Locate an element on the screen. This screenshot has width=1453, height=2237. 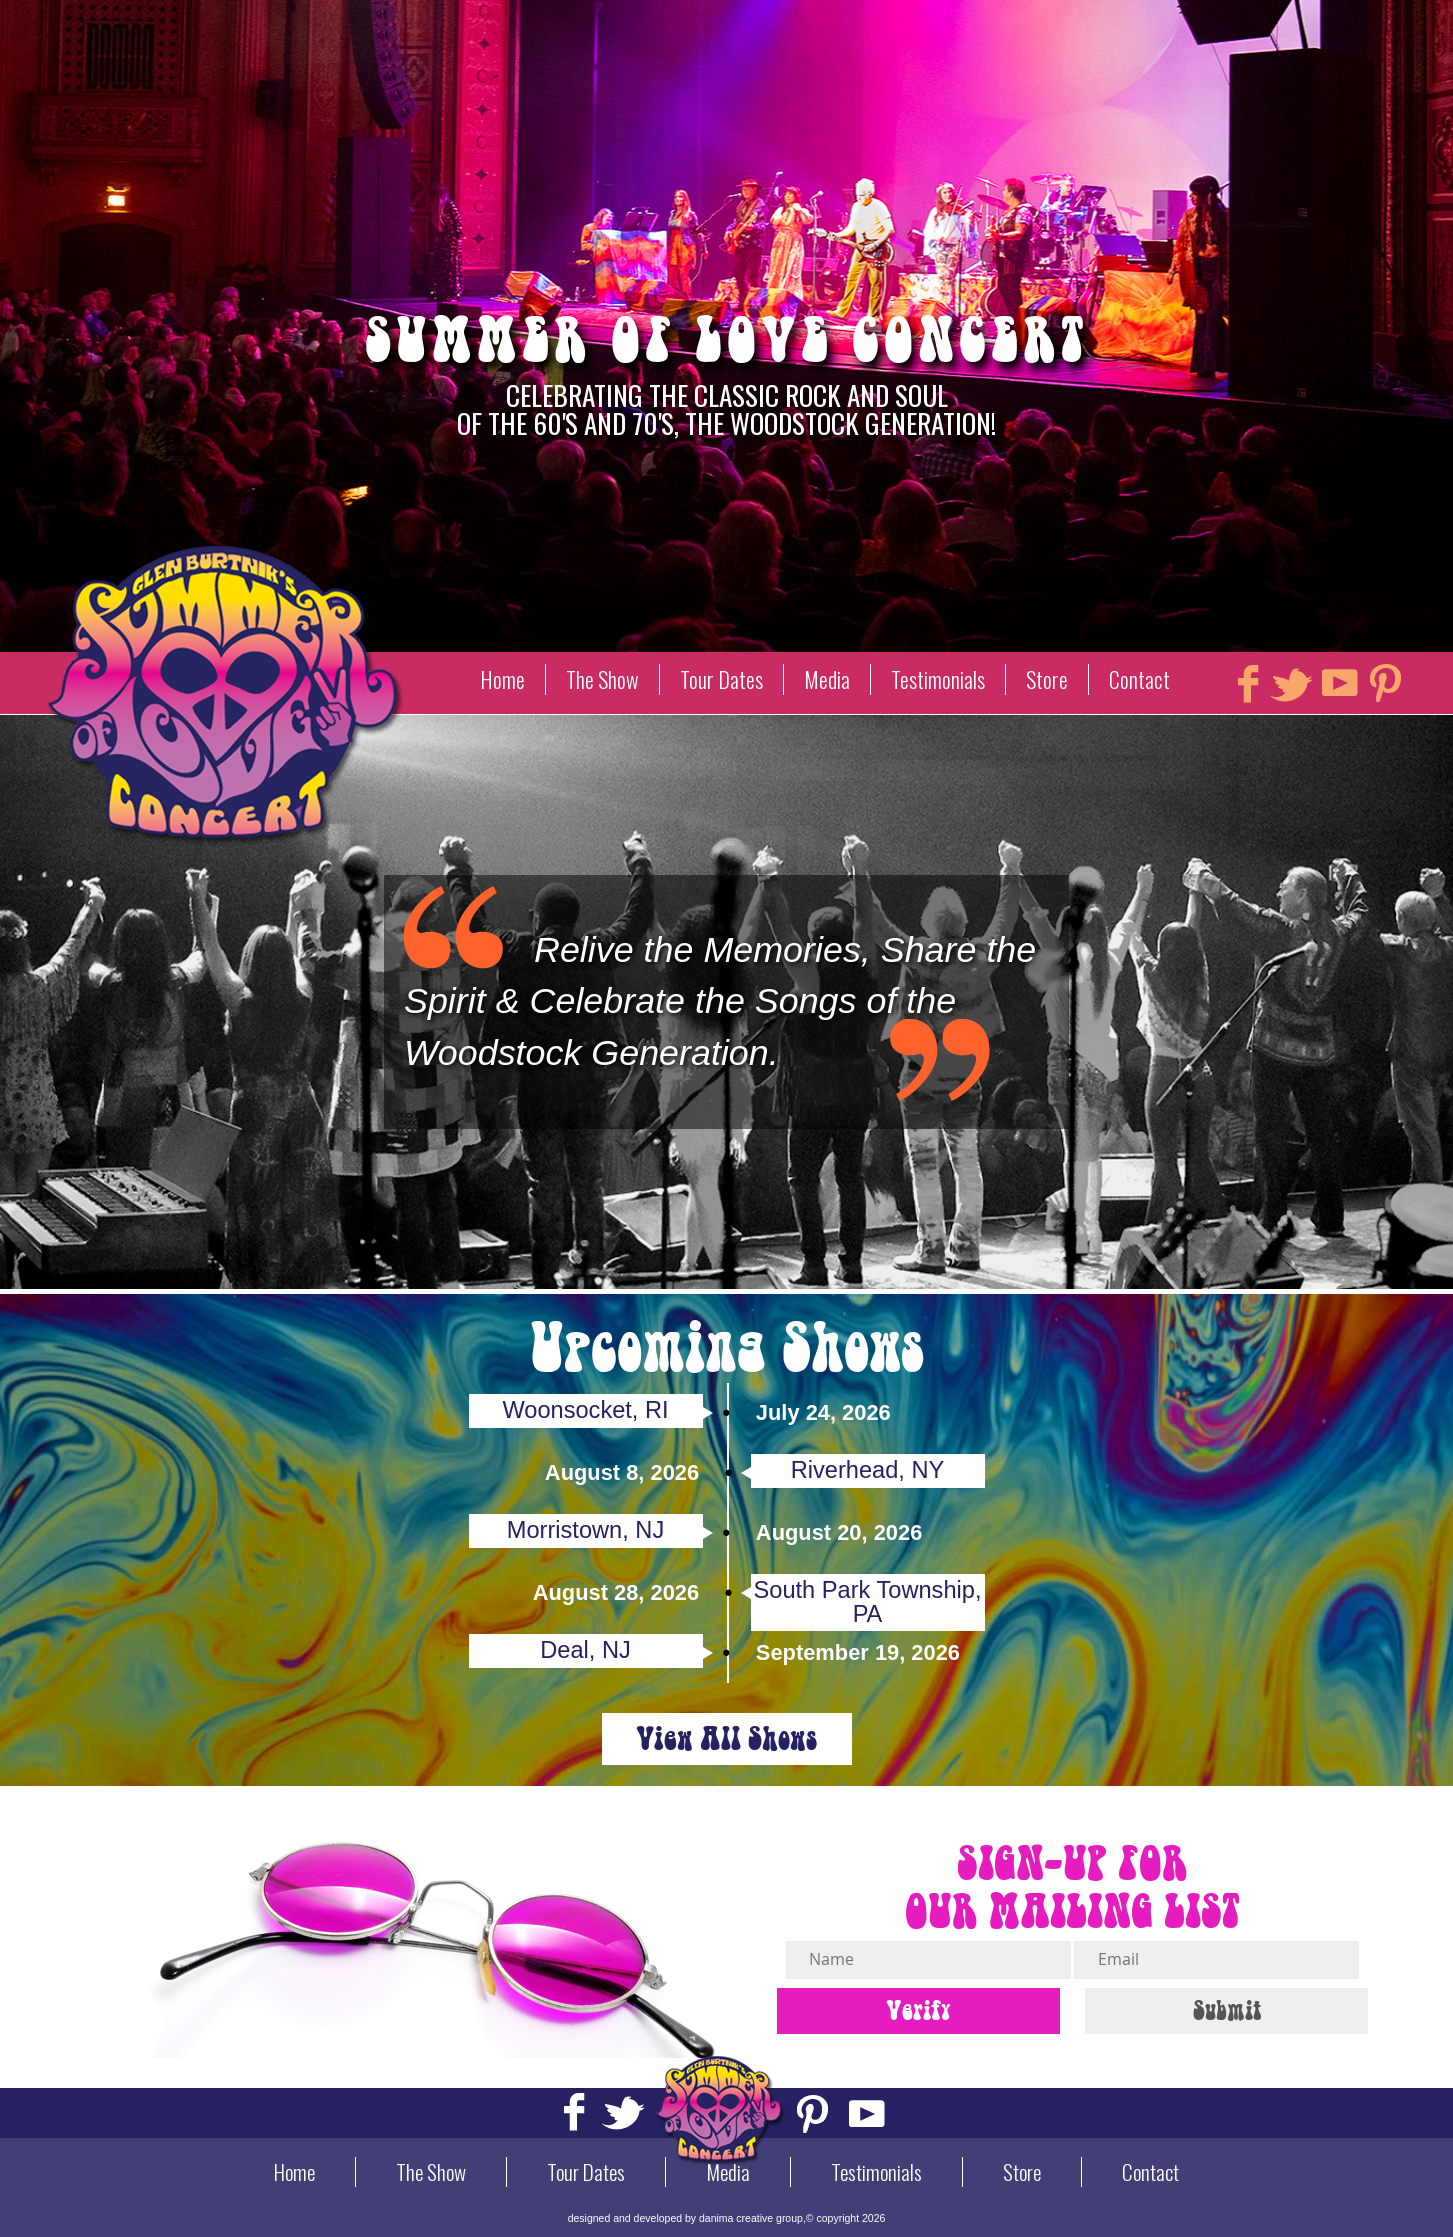
Media is located at coordinates (827, 679).